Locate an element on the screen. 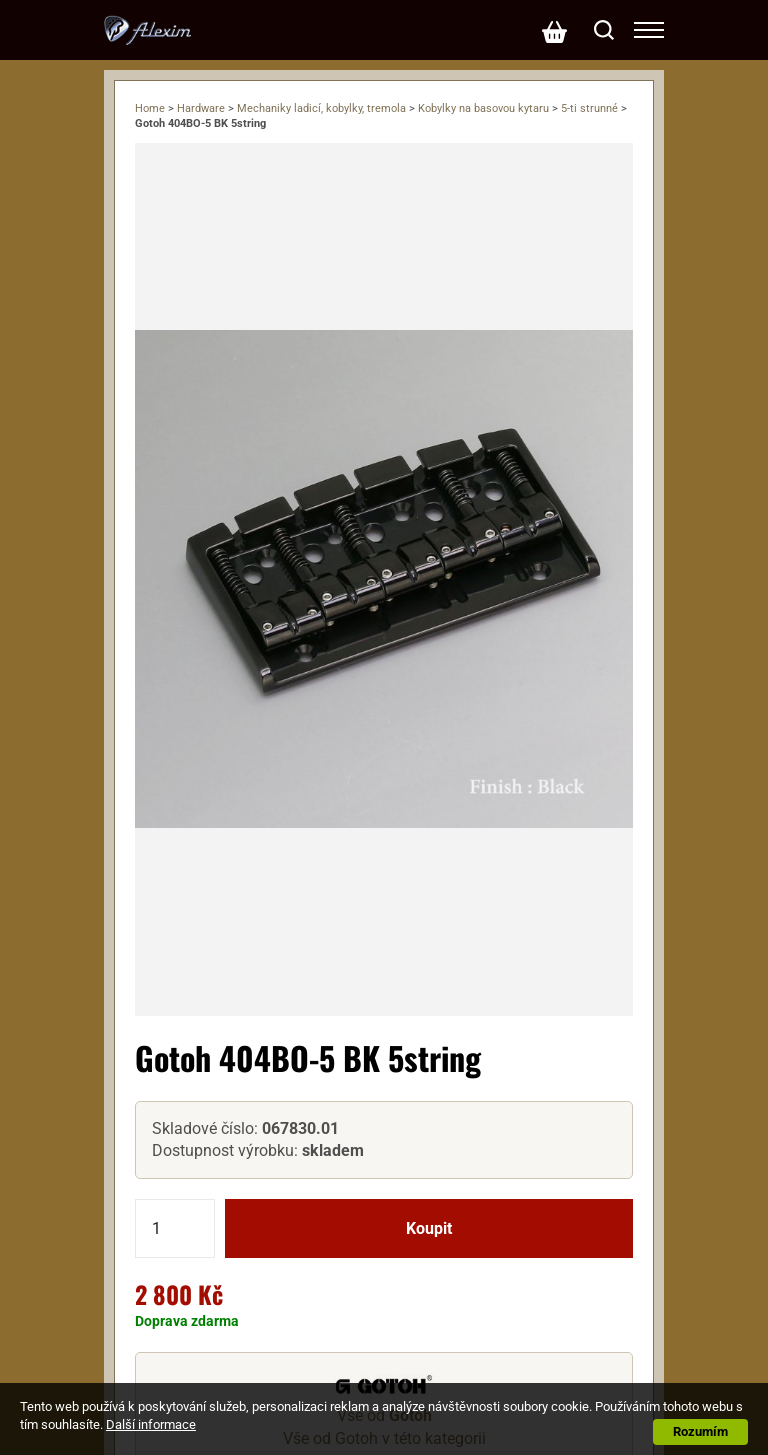 Image resolution: width=768 pixels, height=1455 pixels. Další informace is located at coordinates (151, 1424).